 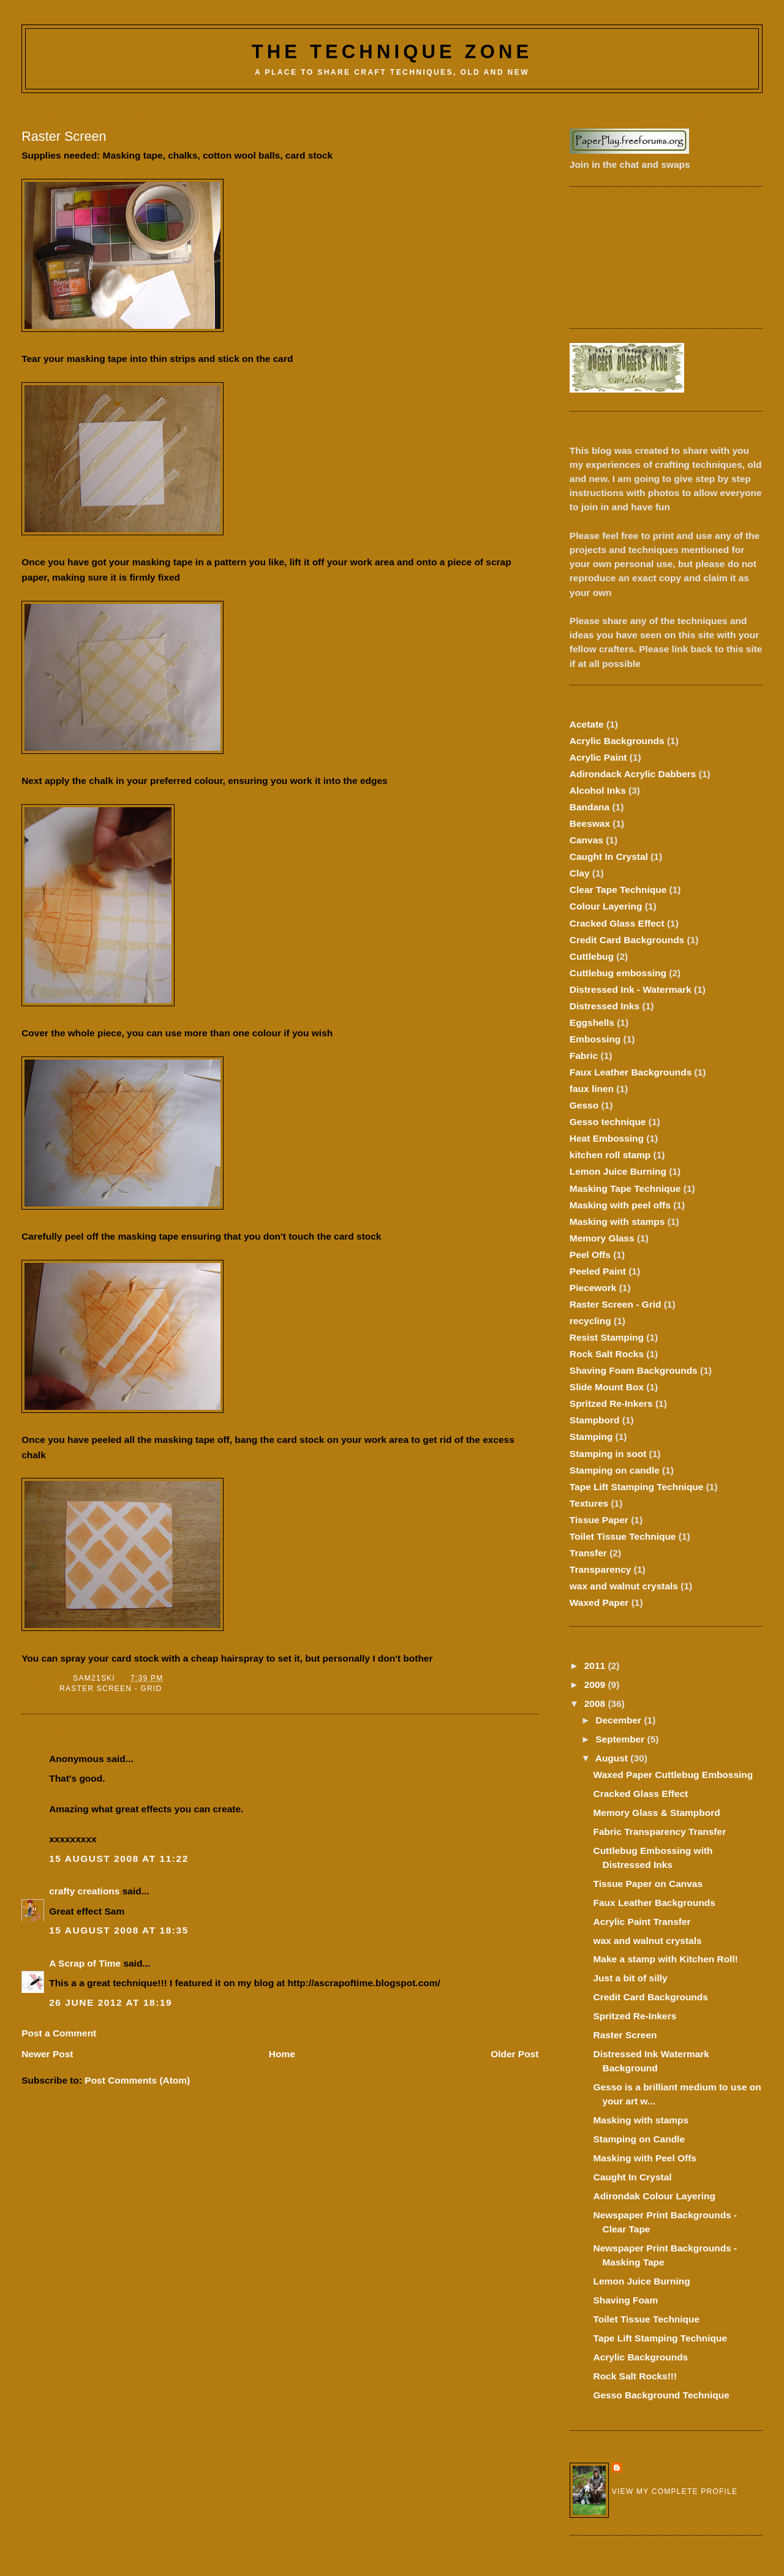 What do you see at coordinates (606, 906) in the screenshot?
I see `Colour Layering` at bounding box center [606, 906].